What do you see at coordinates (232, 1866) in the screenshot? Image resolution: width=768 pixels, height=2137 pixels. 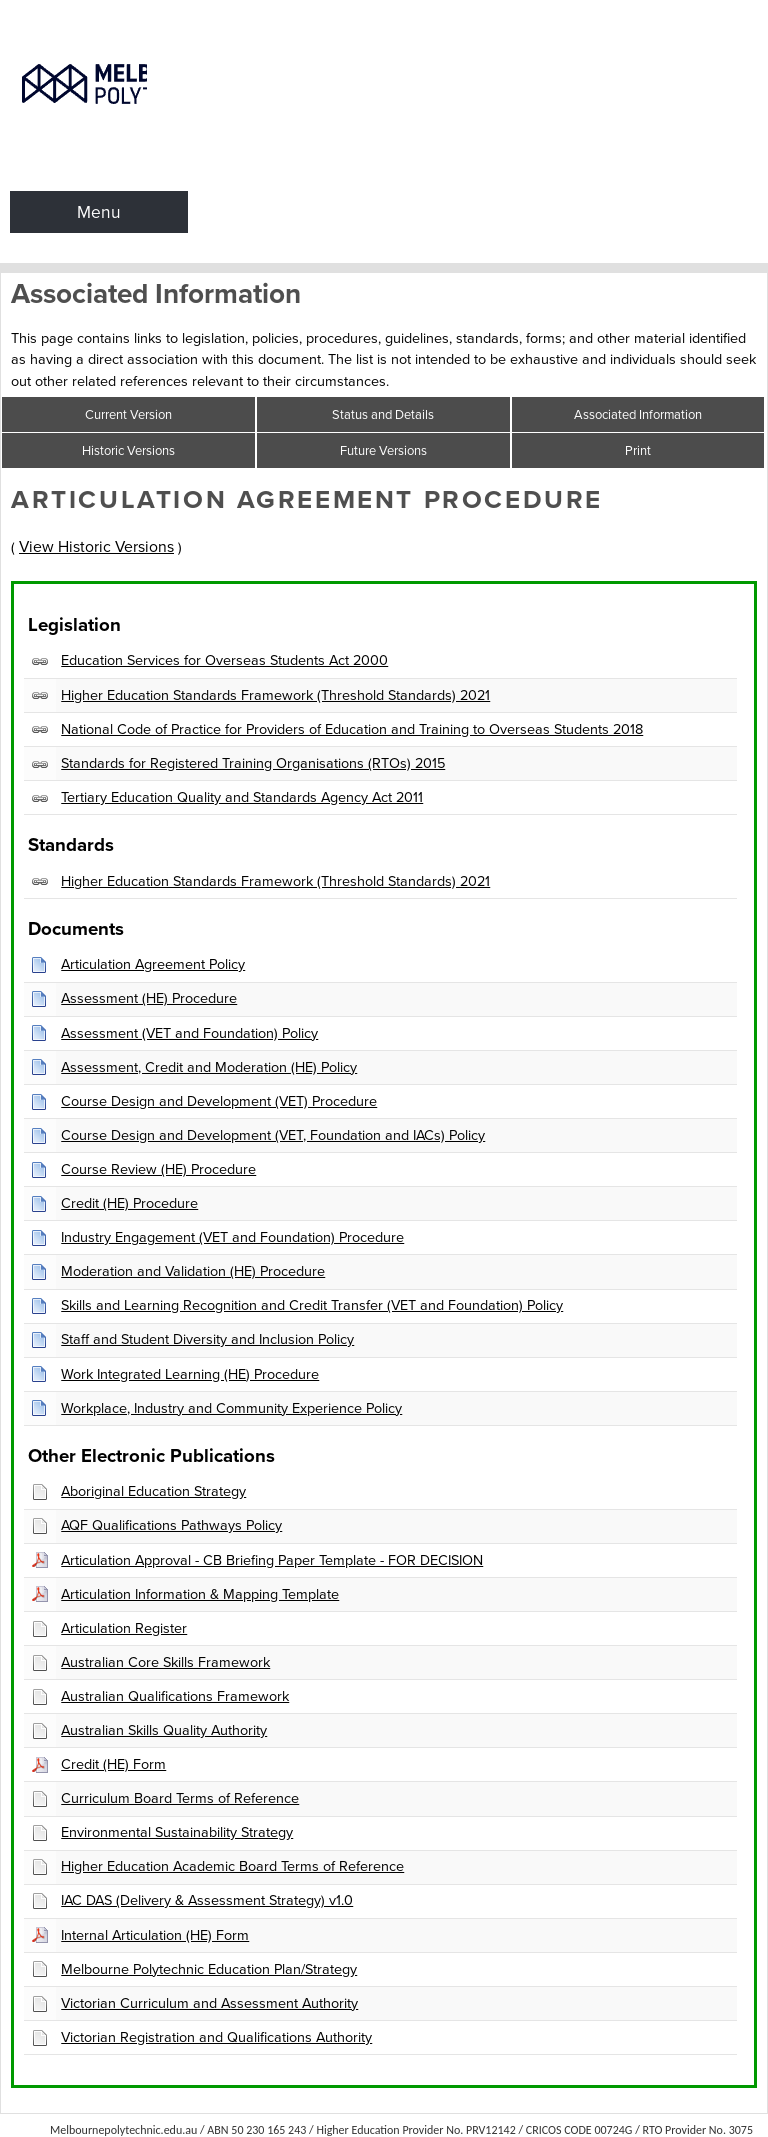 I see `Higher Education Academic Board Terms of Reference` at bounding box center [232, 1866].